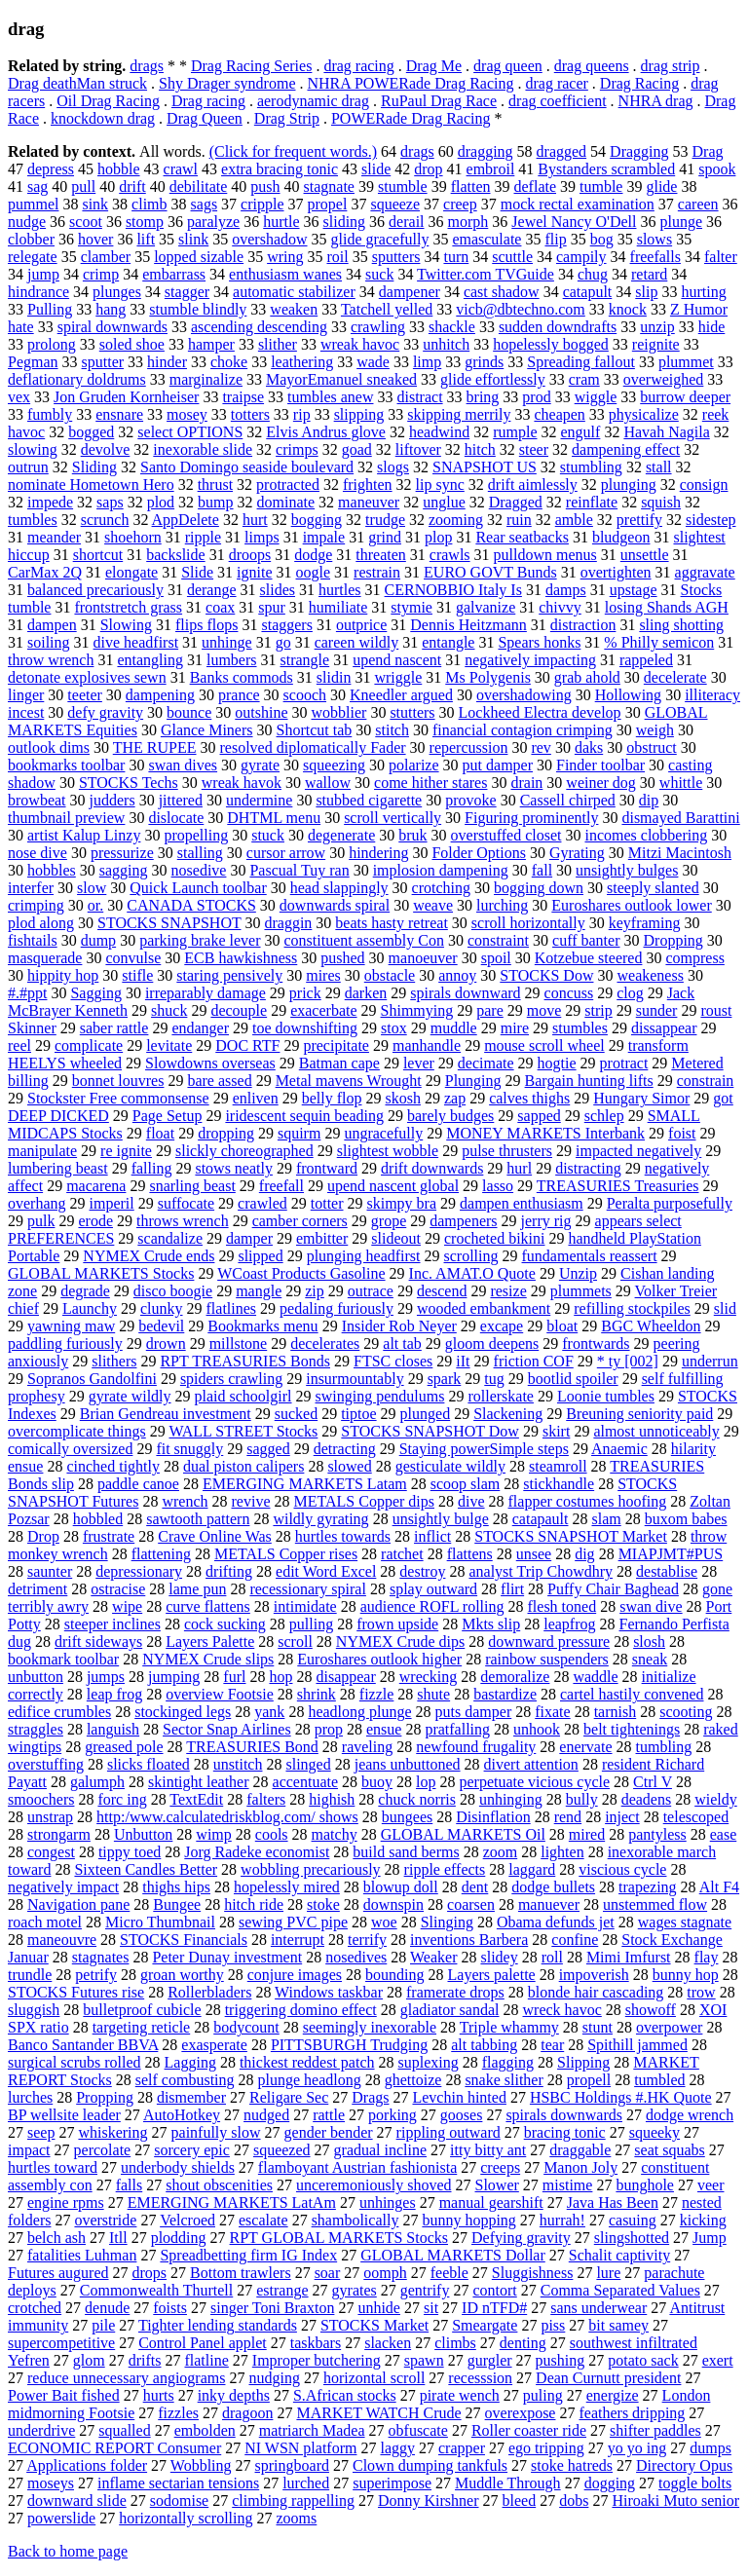 Image resolution: width=748 pixels, height=2576 pixels. I want to click on Spithill jammed, so click(637, 2044).